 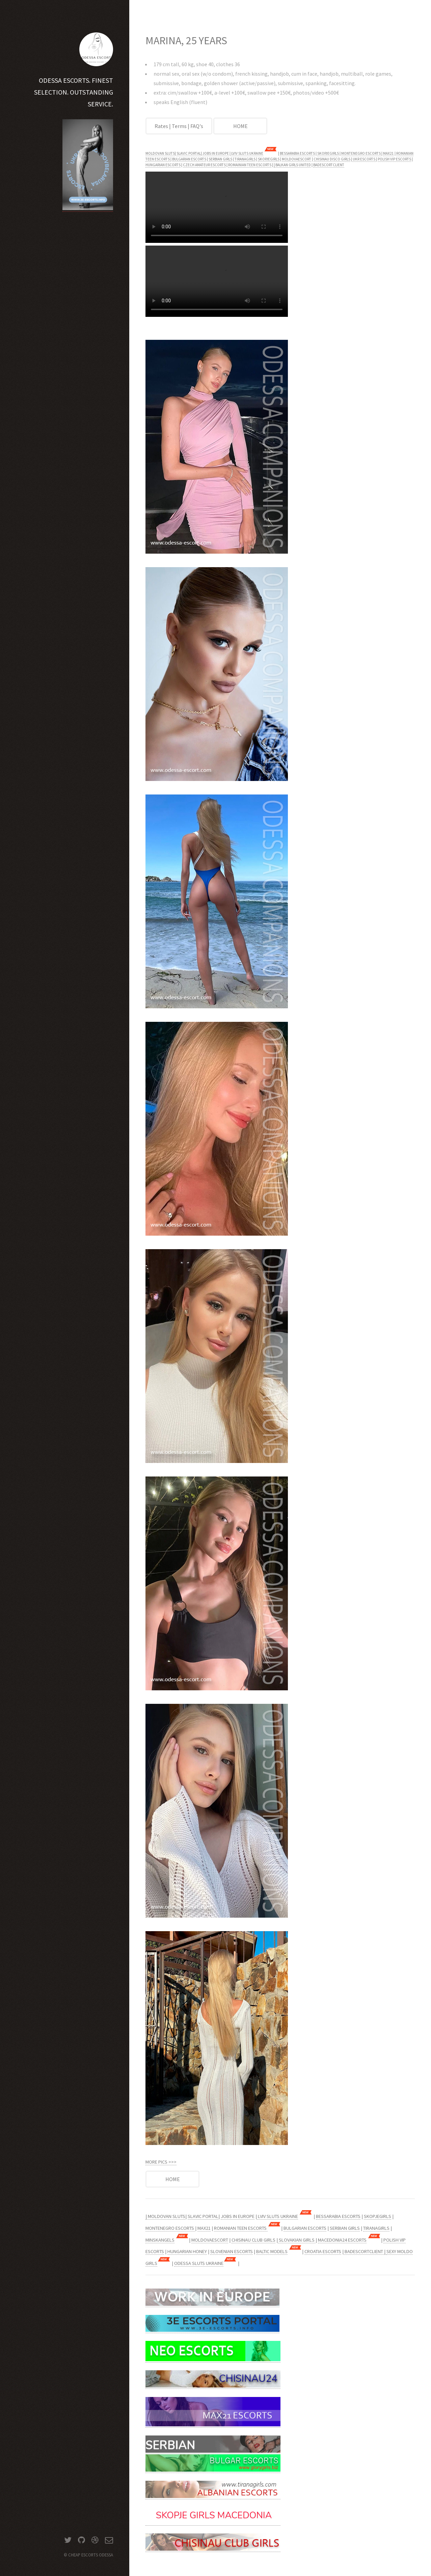 What do you see at coordinates (240, 126) in the screenshot?
I see `HOME` at bounding box center [240, 126].